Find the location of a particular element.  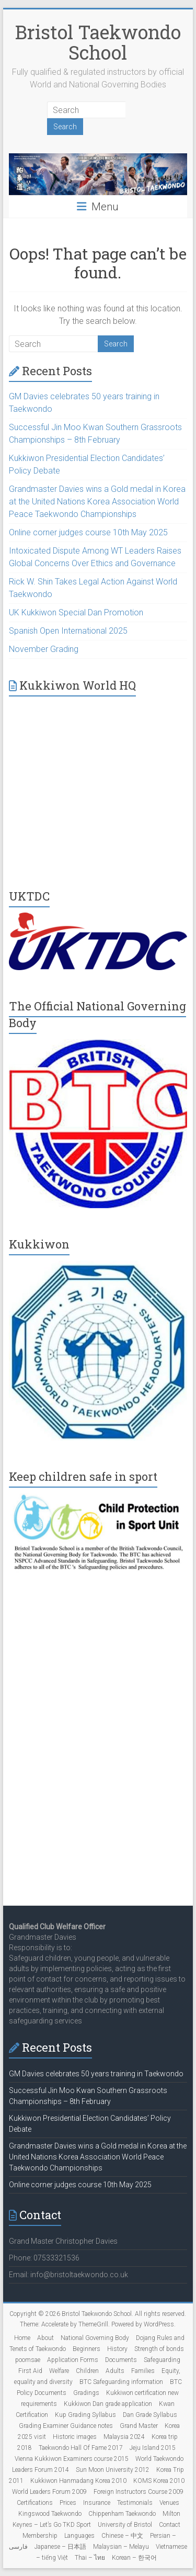

Vienna Kukkiwon Examiners course 2015 is located at coordinates (72, 2458).